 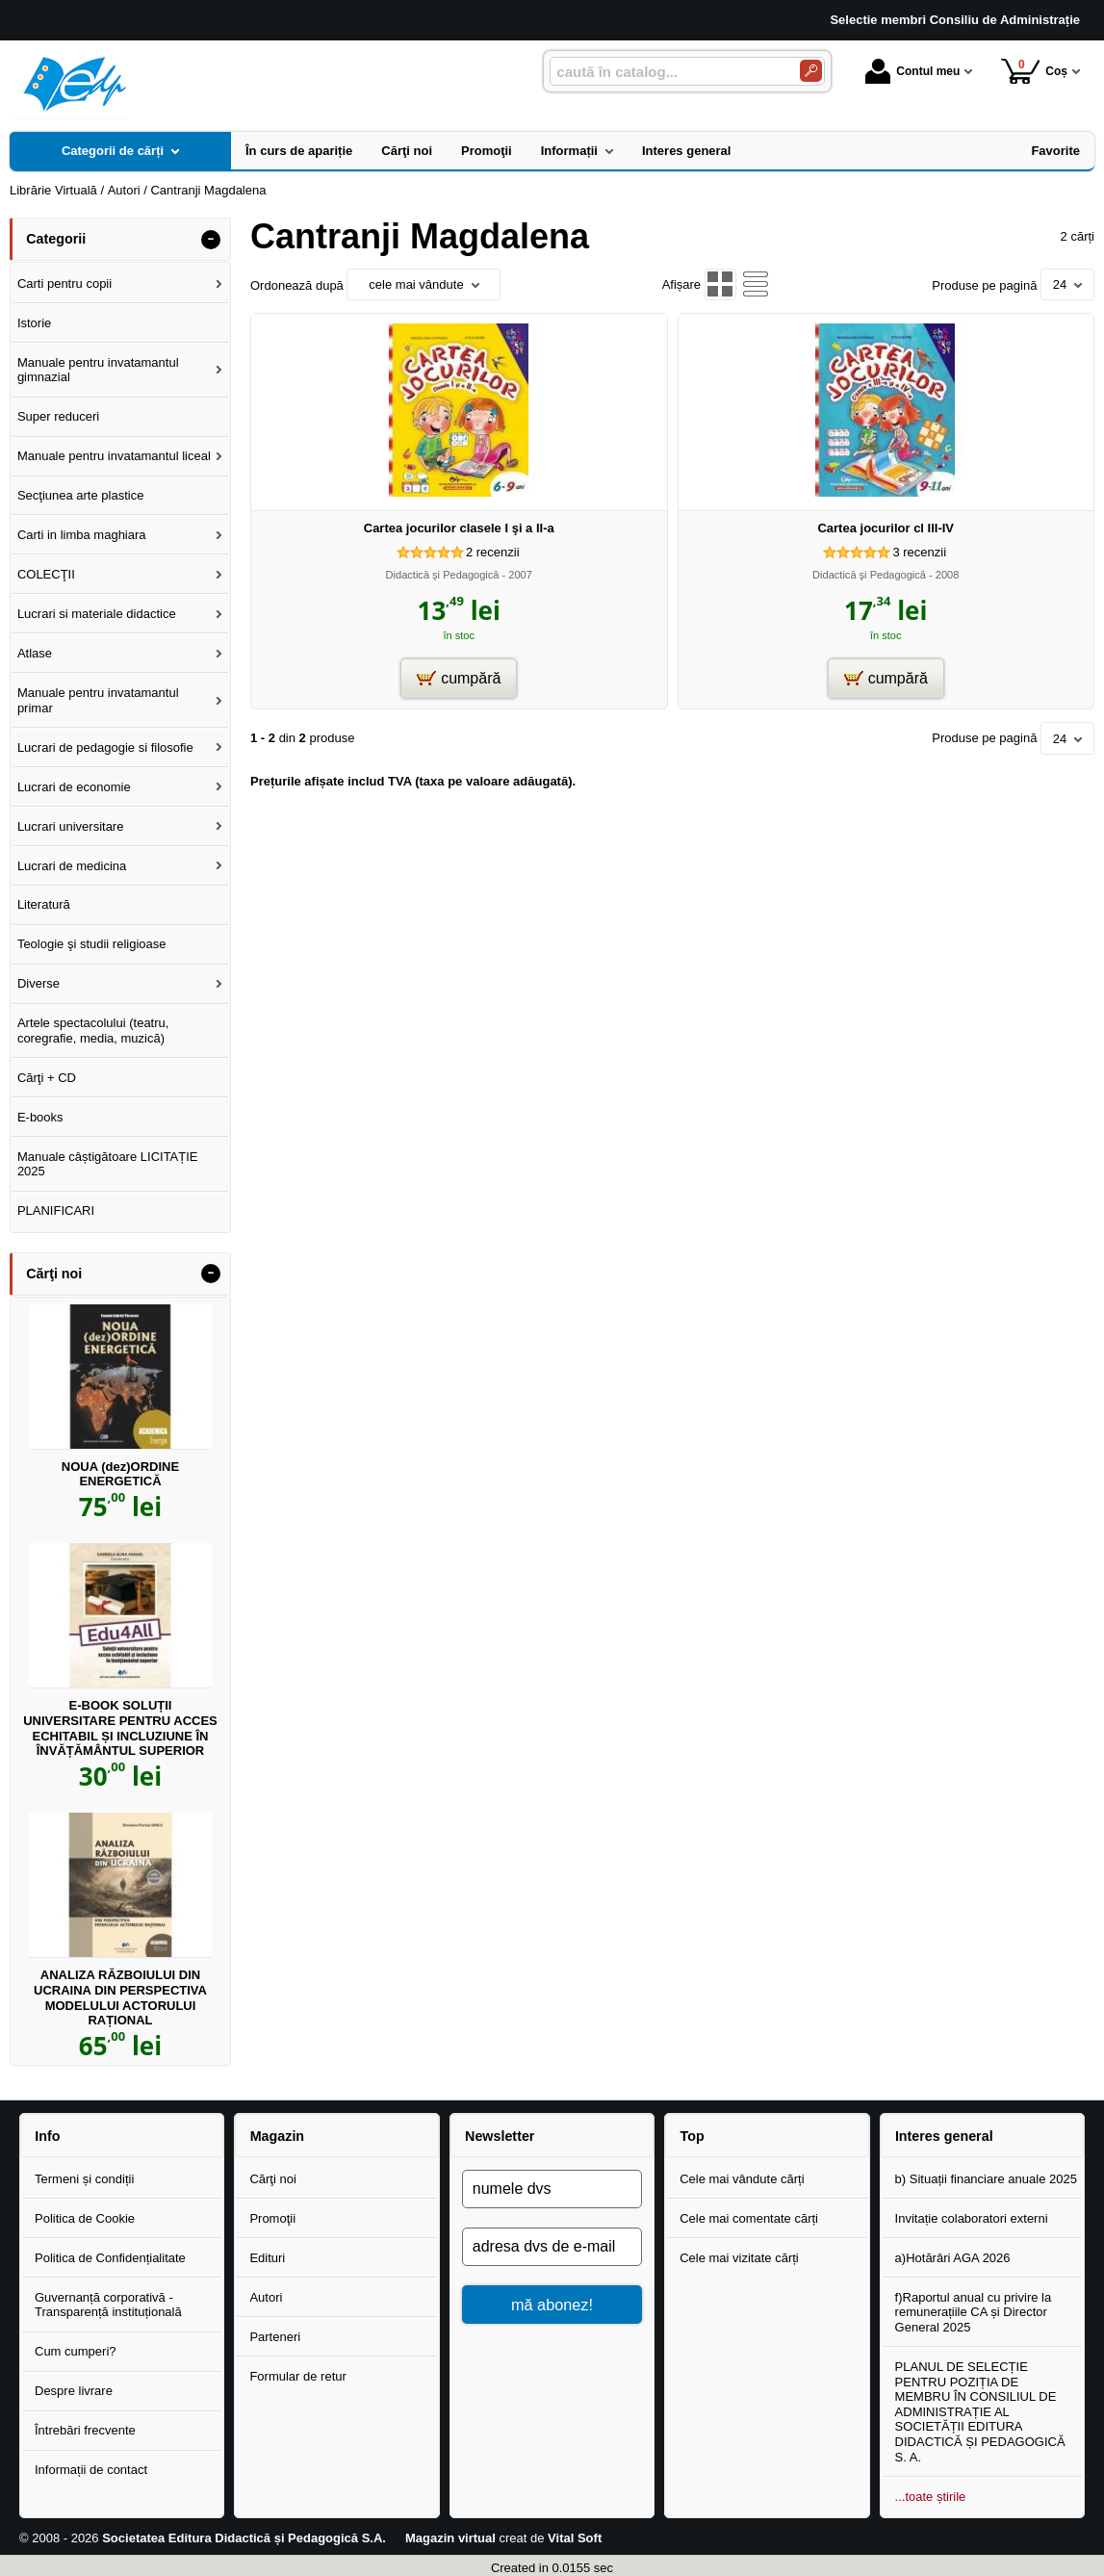 What do you see at coordinates (38, 983) in the screenshot?
I see `Diverse` at bounding box center [38, 983].